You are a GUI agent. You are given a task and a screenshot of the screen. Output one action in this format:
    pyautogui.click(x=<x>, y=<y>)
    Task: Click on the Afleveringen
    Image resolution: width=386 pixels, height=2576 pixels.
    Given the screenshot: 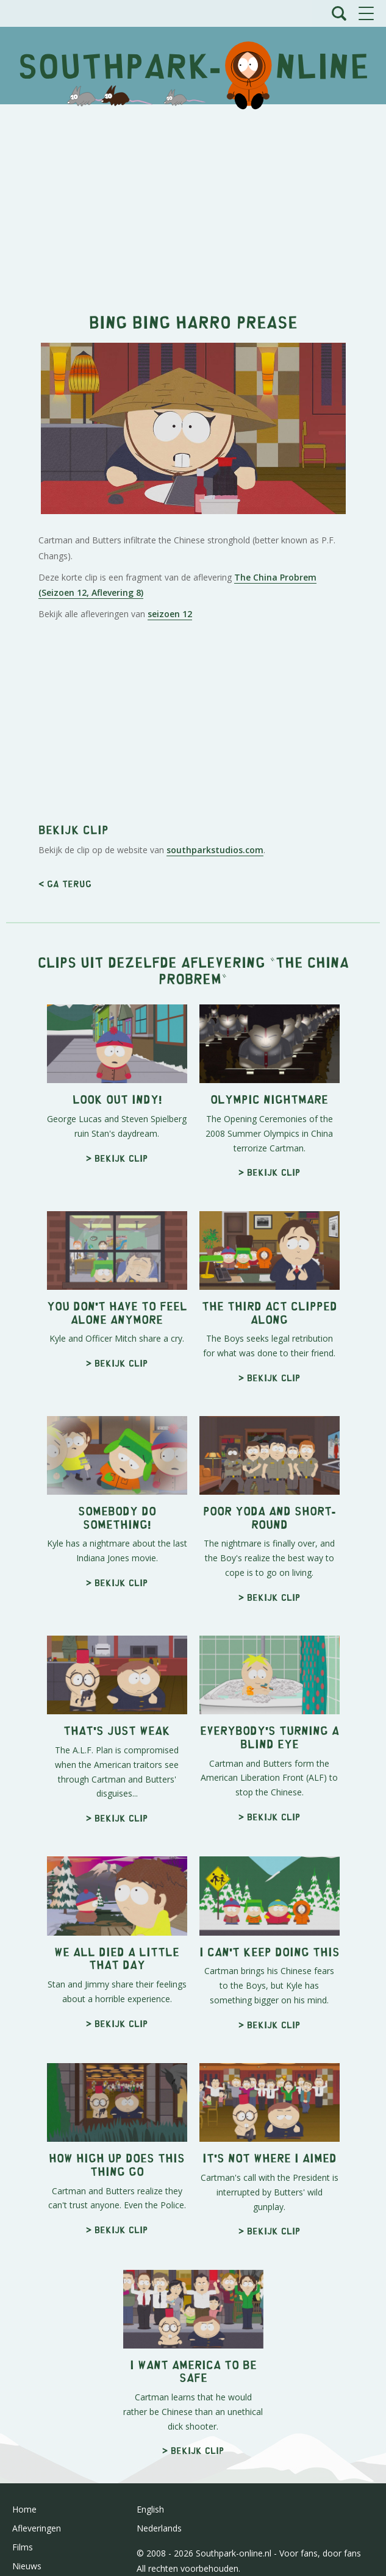 What is the action you would take?
    pyautogui.click(x=36, y=2528)
    